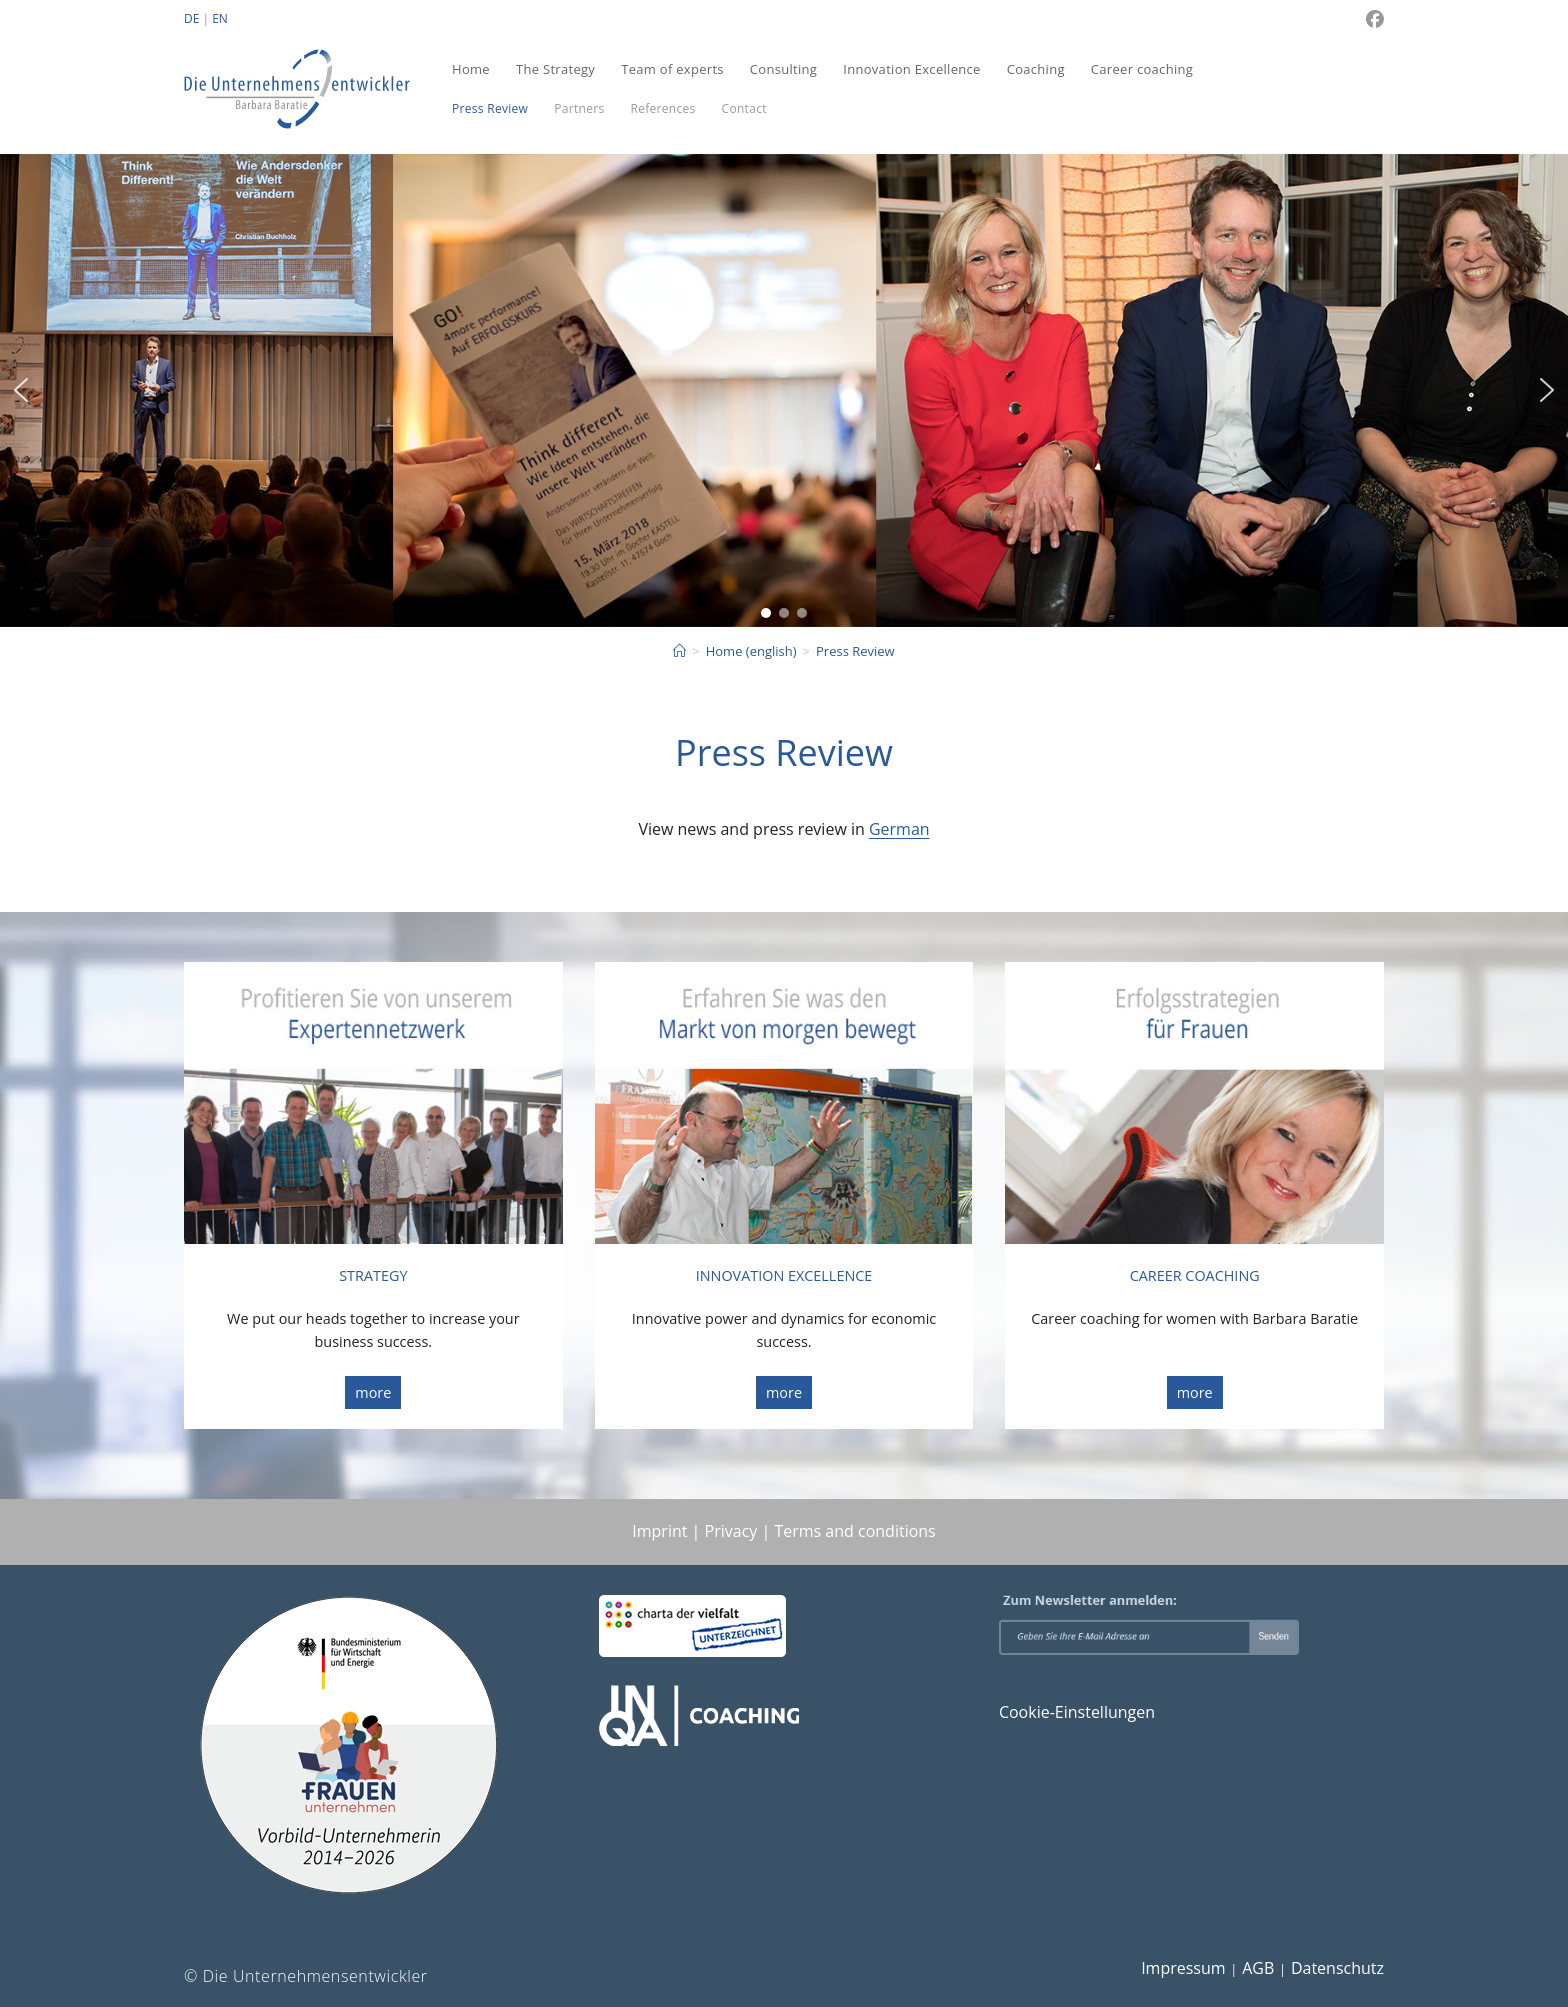 This screenshot has height=2007, width=1568. What do you see at coordinates (854, 1531) in the screenshot?
I see `Terms and conditions` at bounding box center [854, 1531].